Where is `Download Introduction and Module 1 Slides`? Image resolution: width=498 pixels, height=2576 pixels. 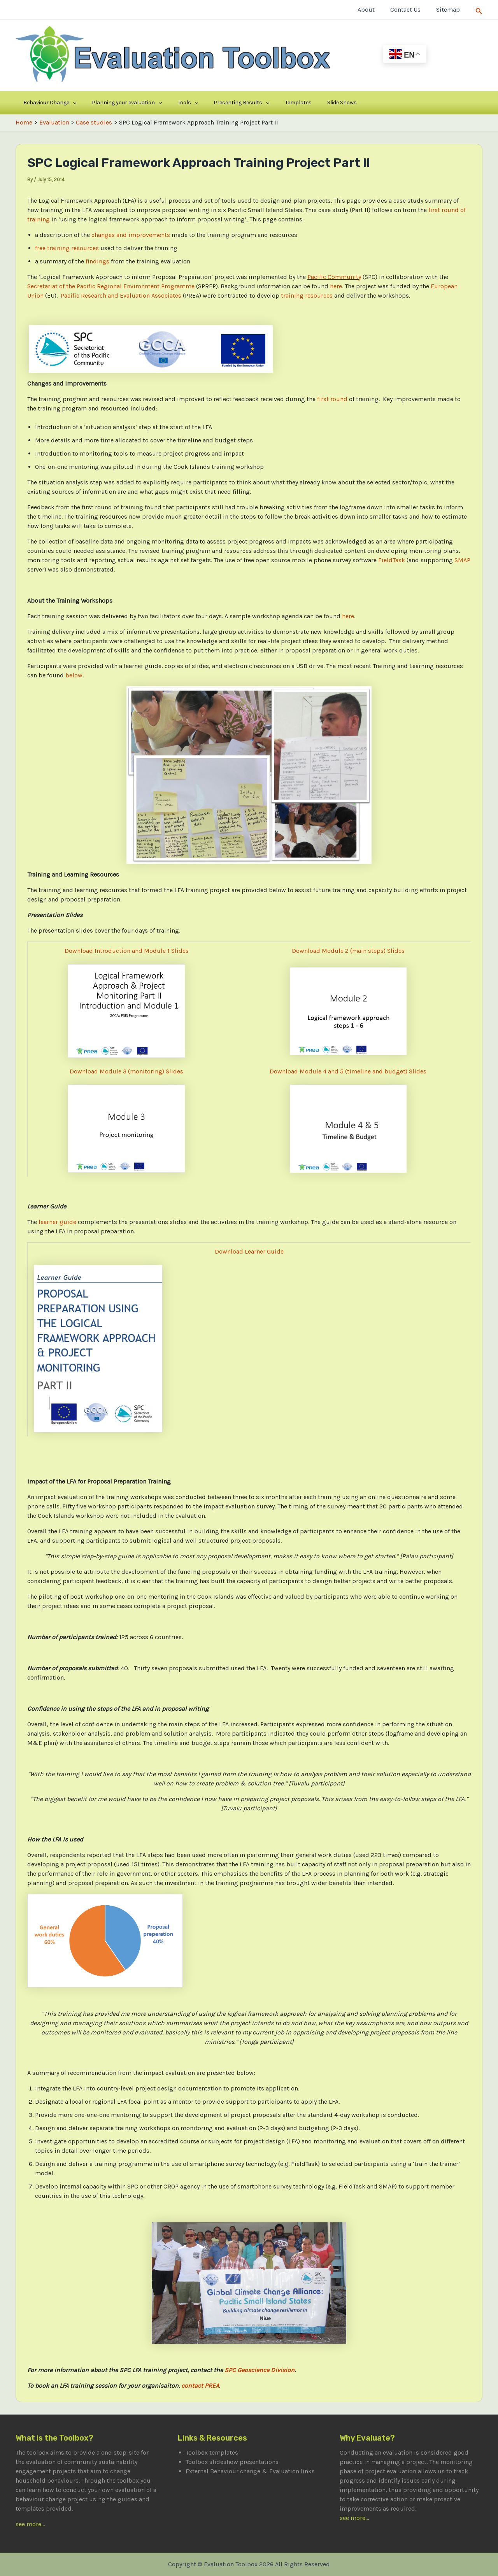 Download Introduction and Module 1 Slides is located at coordinates (127, 950).